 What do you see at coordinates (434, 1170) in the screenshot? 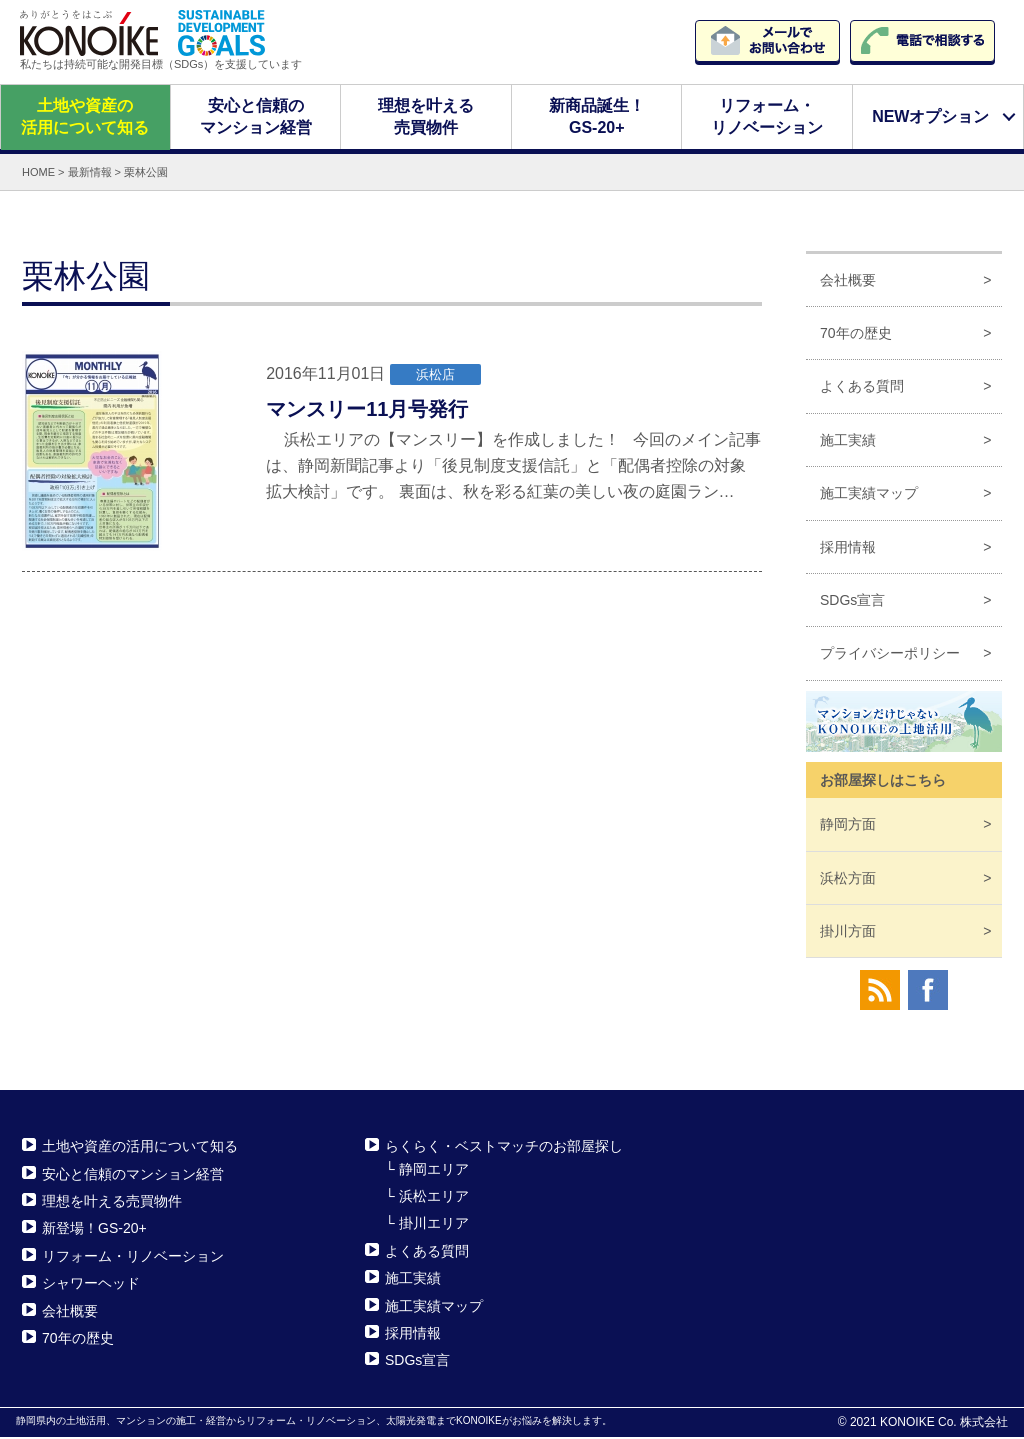
I see `静岡エリア` at bounding box center [434, 1170].